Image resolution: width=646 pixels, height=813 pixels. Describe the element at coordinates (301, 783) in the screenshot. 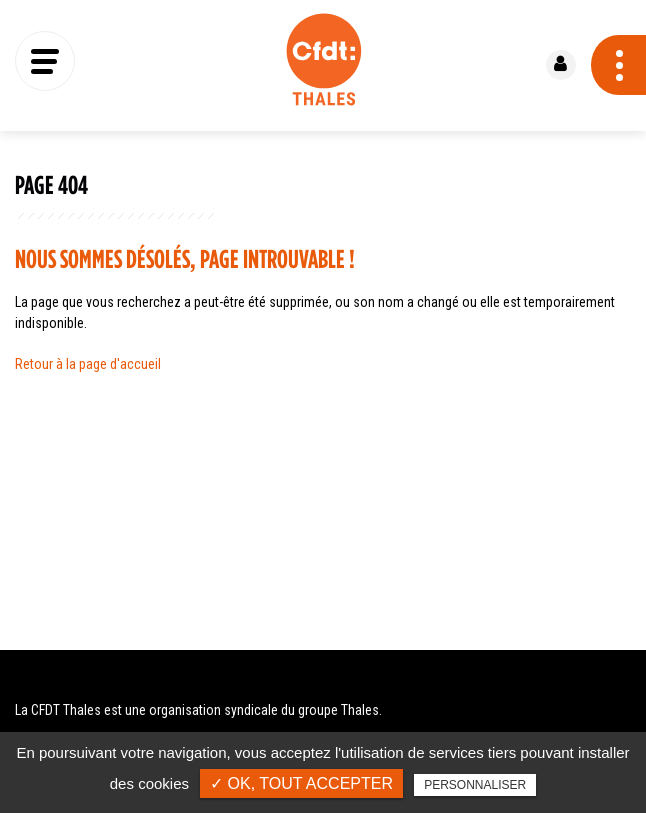

I see `✓ OK, tout accepter` at that location.